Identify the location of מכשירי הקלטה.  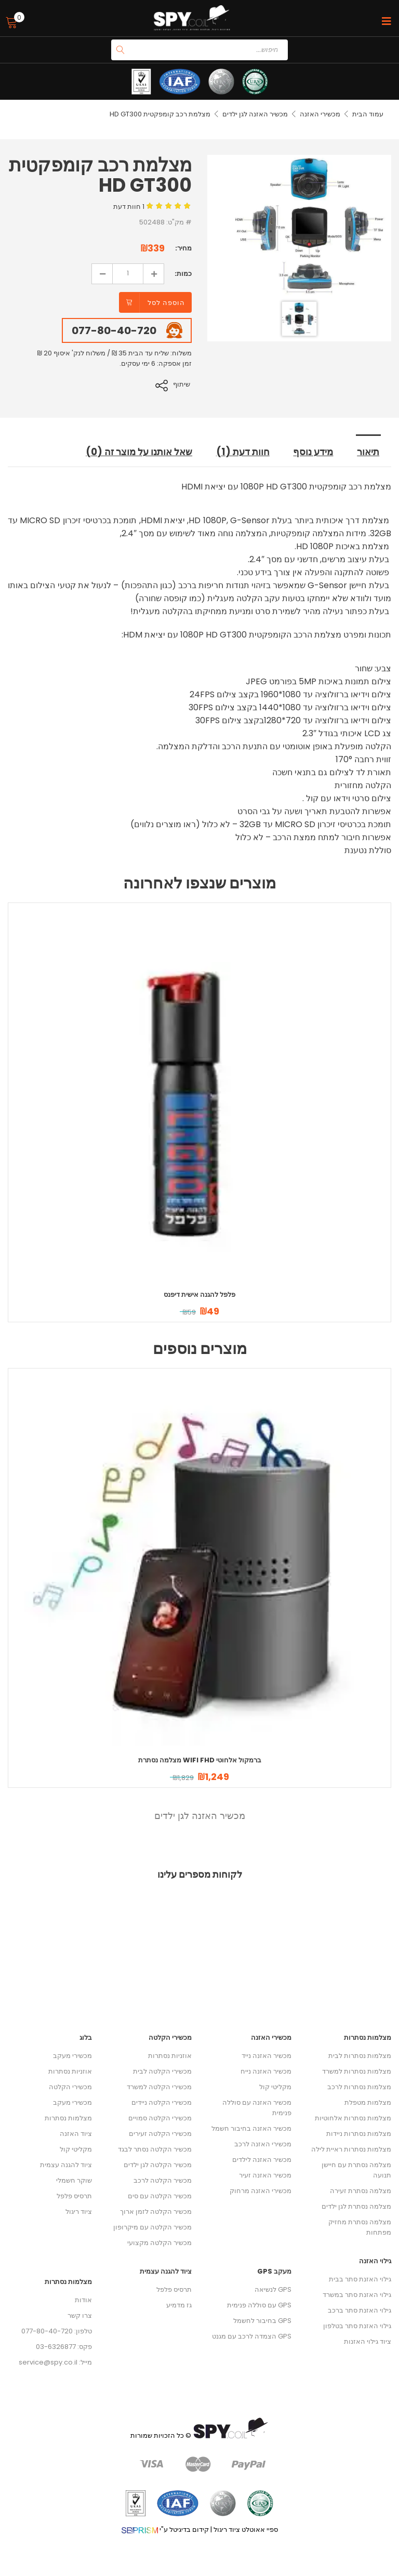
(70, 2086).